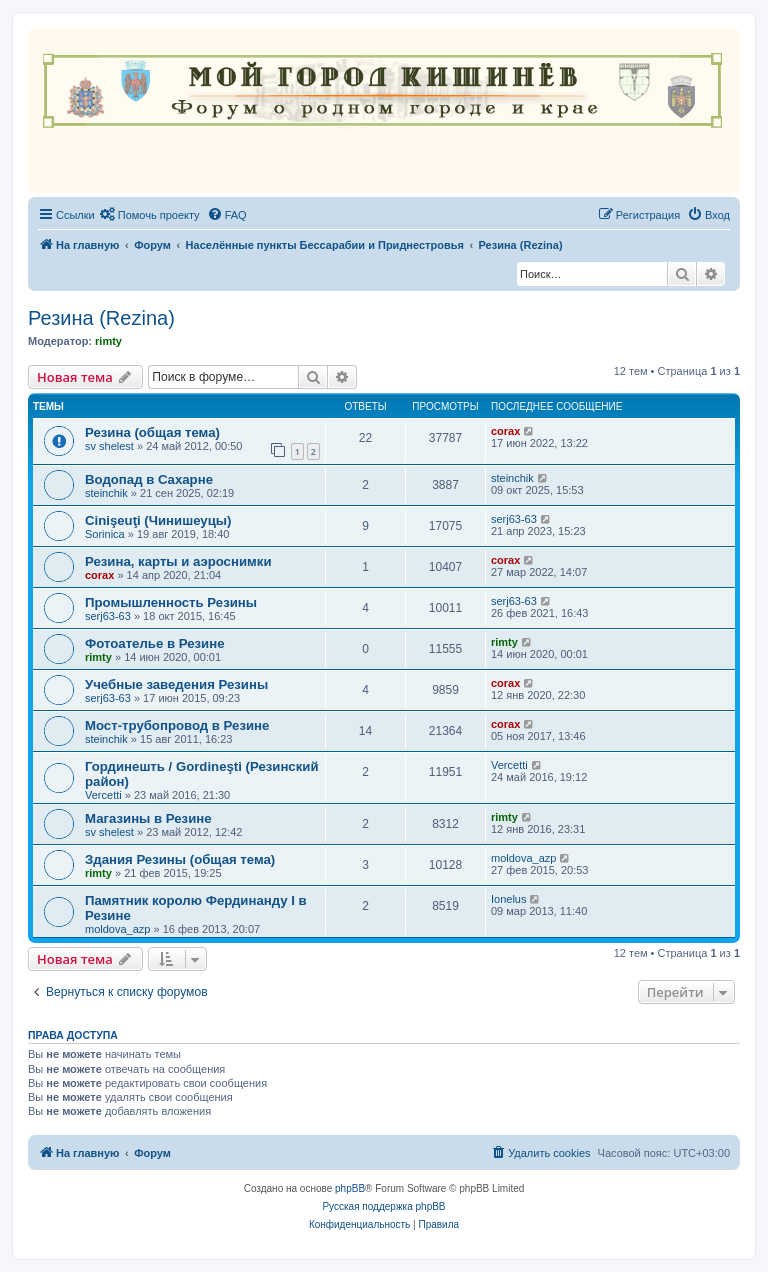 Image resolution: width=768 pixels, height=1272 pixels. I want to click on Учебные заведения Резины, so click(176, 684).